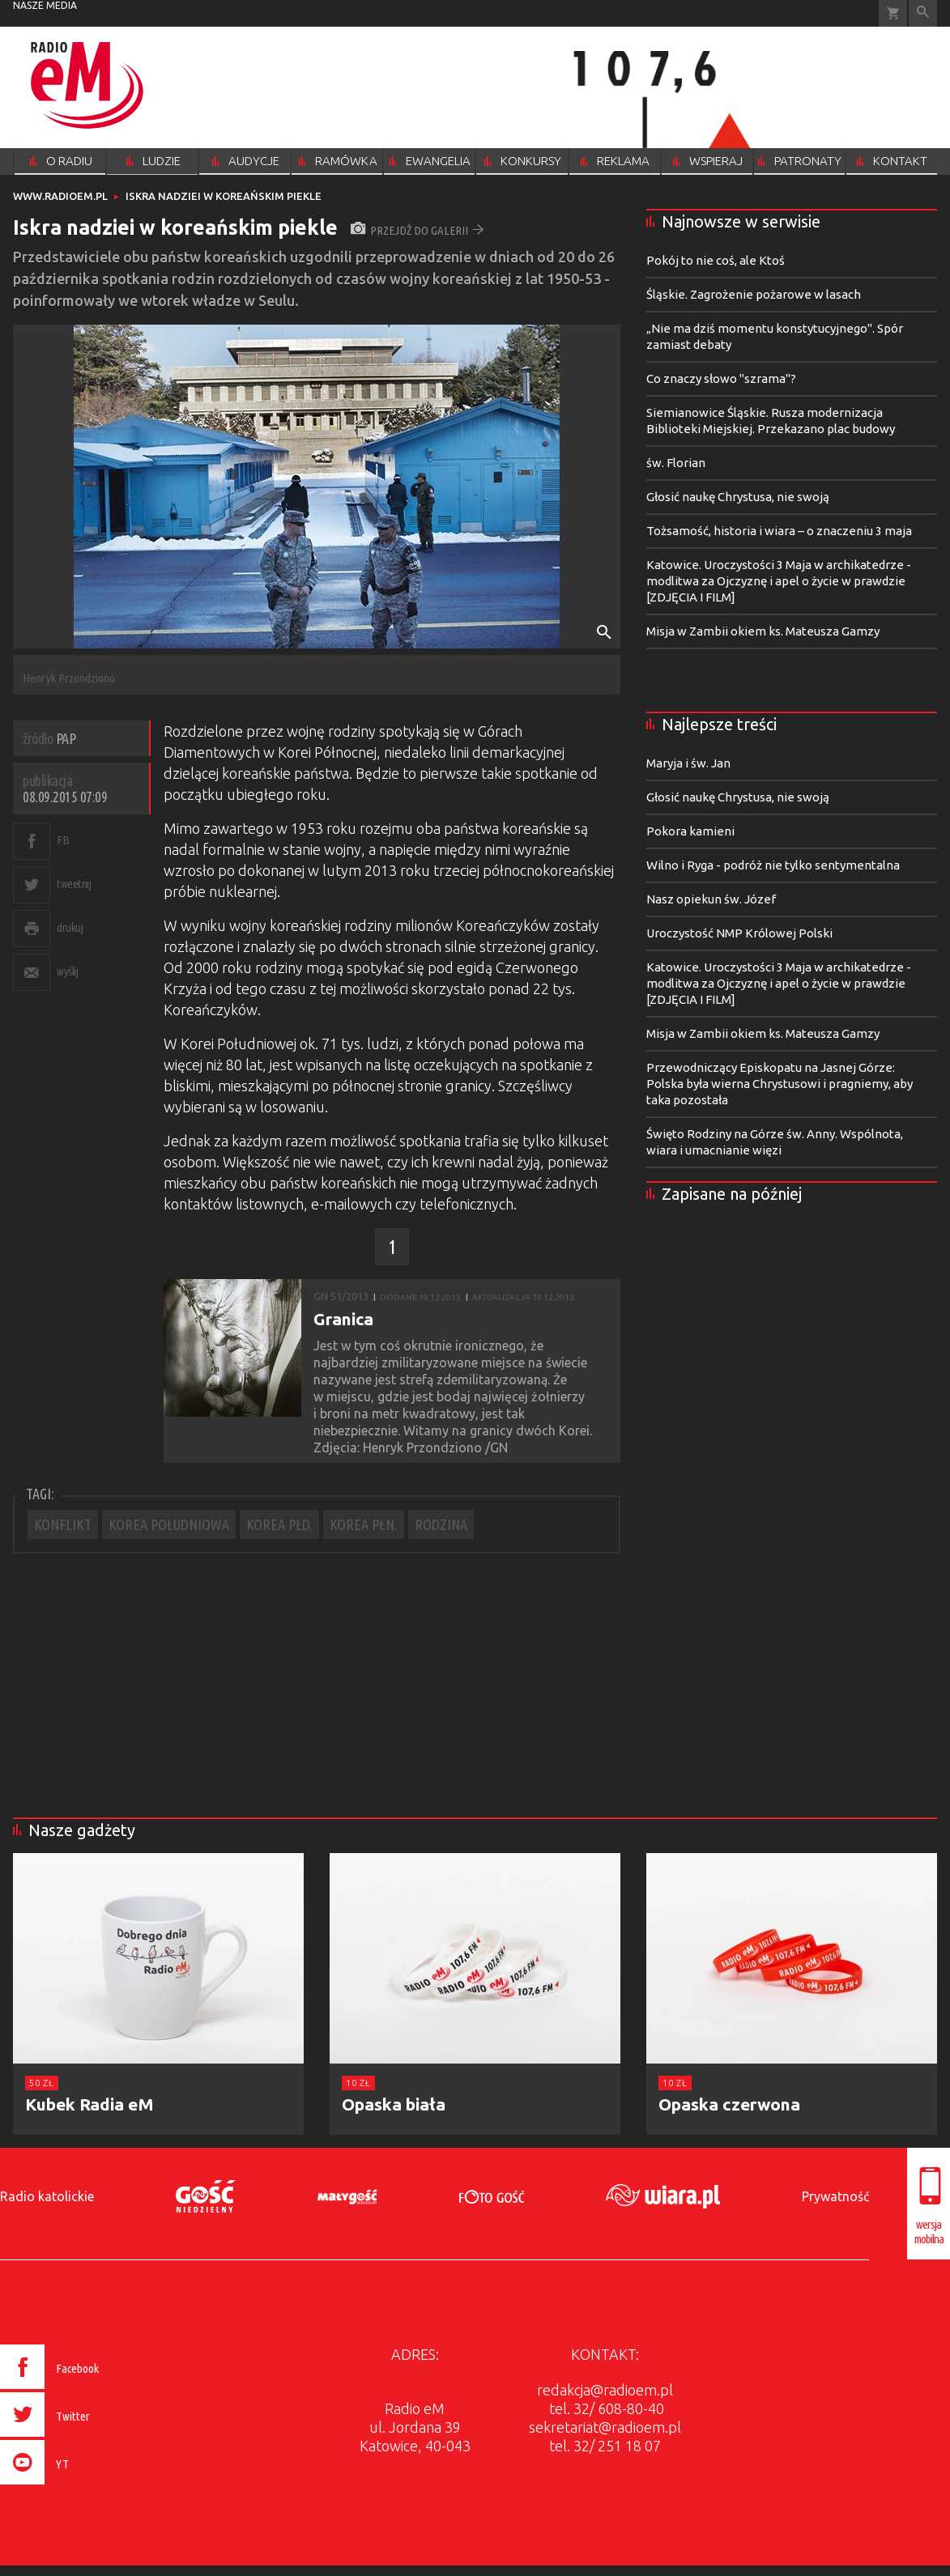 The height and width of the screenshot is (2576, 950). I want to click on drukuj, so click(70, 927).